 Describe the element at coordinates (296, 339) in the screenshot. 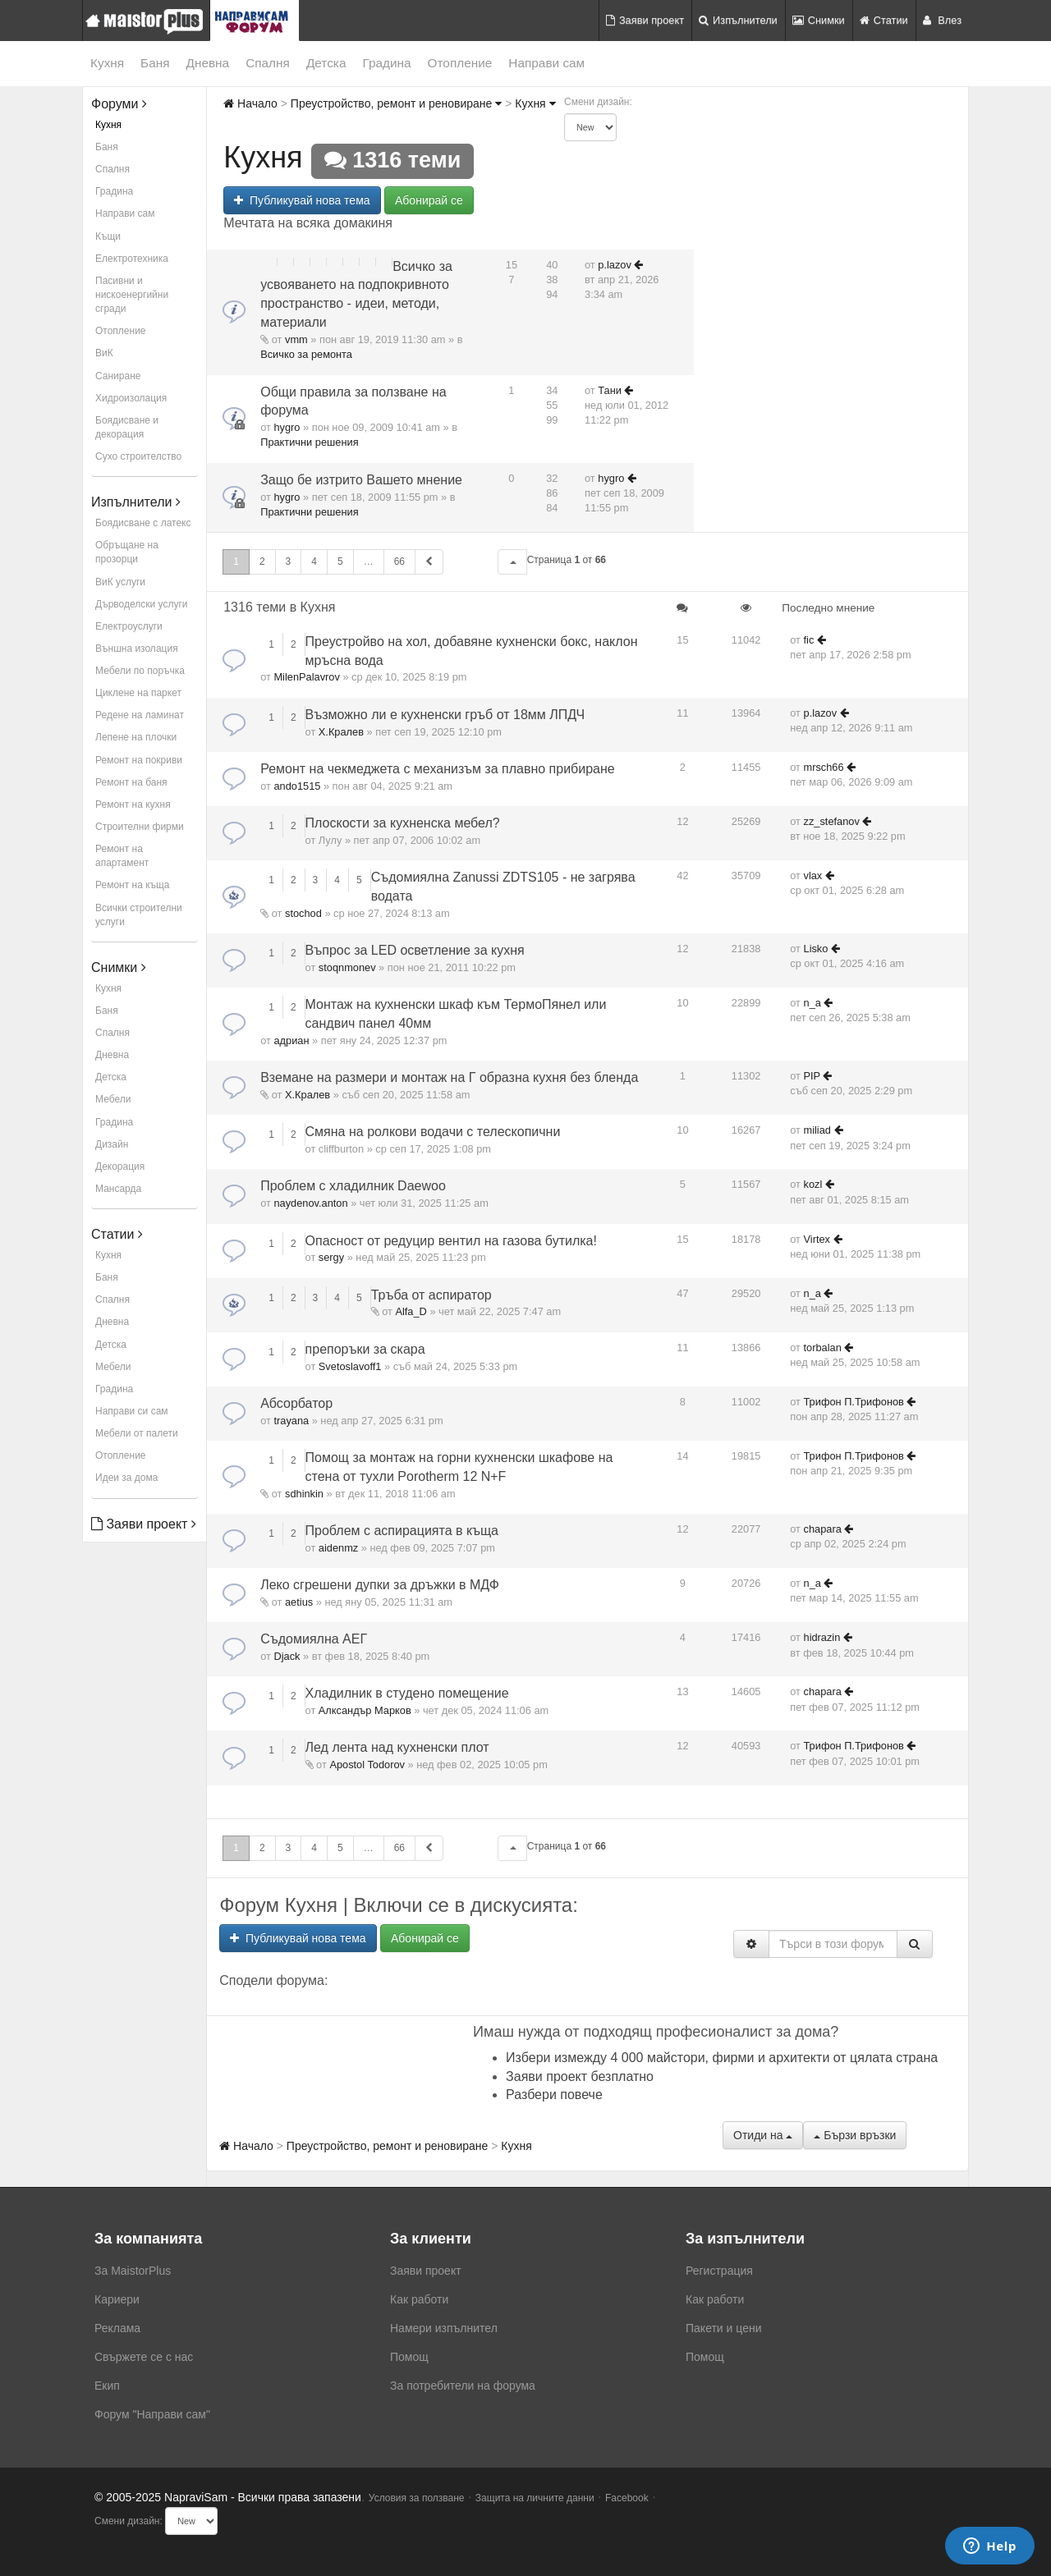

I see `vmm` at that location.